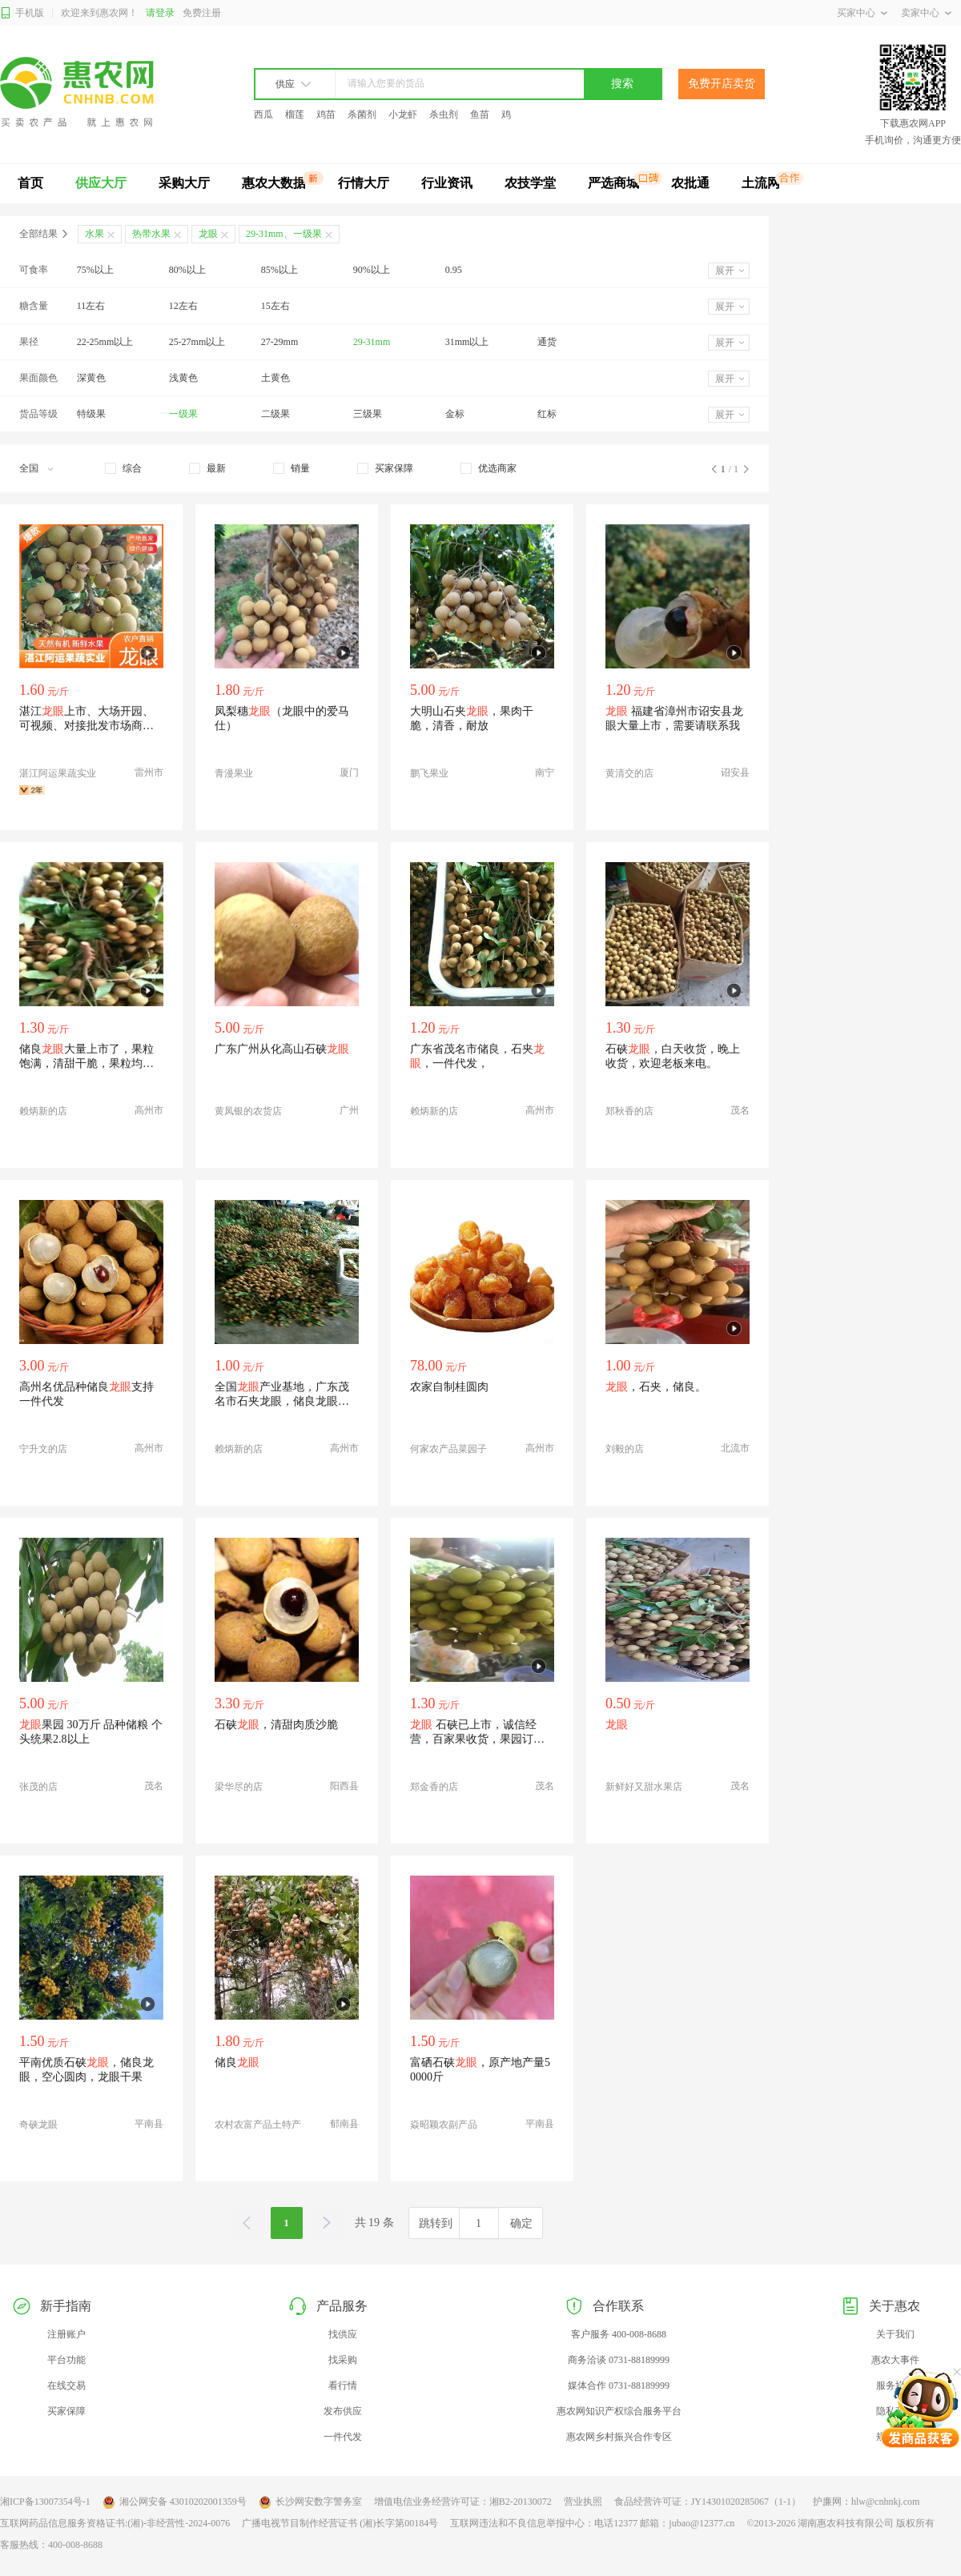 Image resolution: width=961 pixels, height=2576 pixels. I want to click on 关于我们, so click(895, 2334).